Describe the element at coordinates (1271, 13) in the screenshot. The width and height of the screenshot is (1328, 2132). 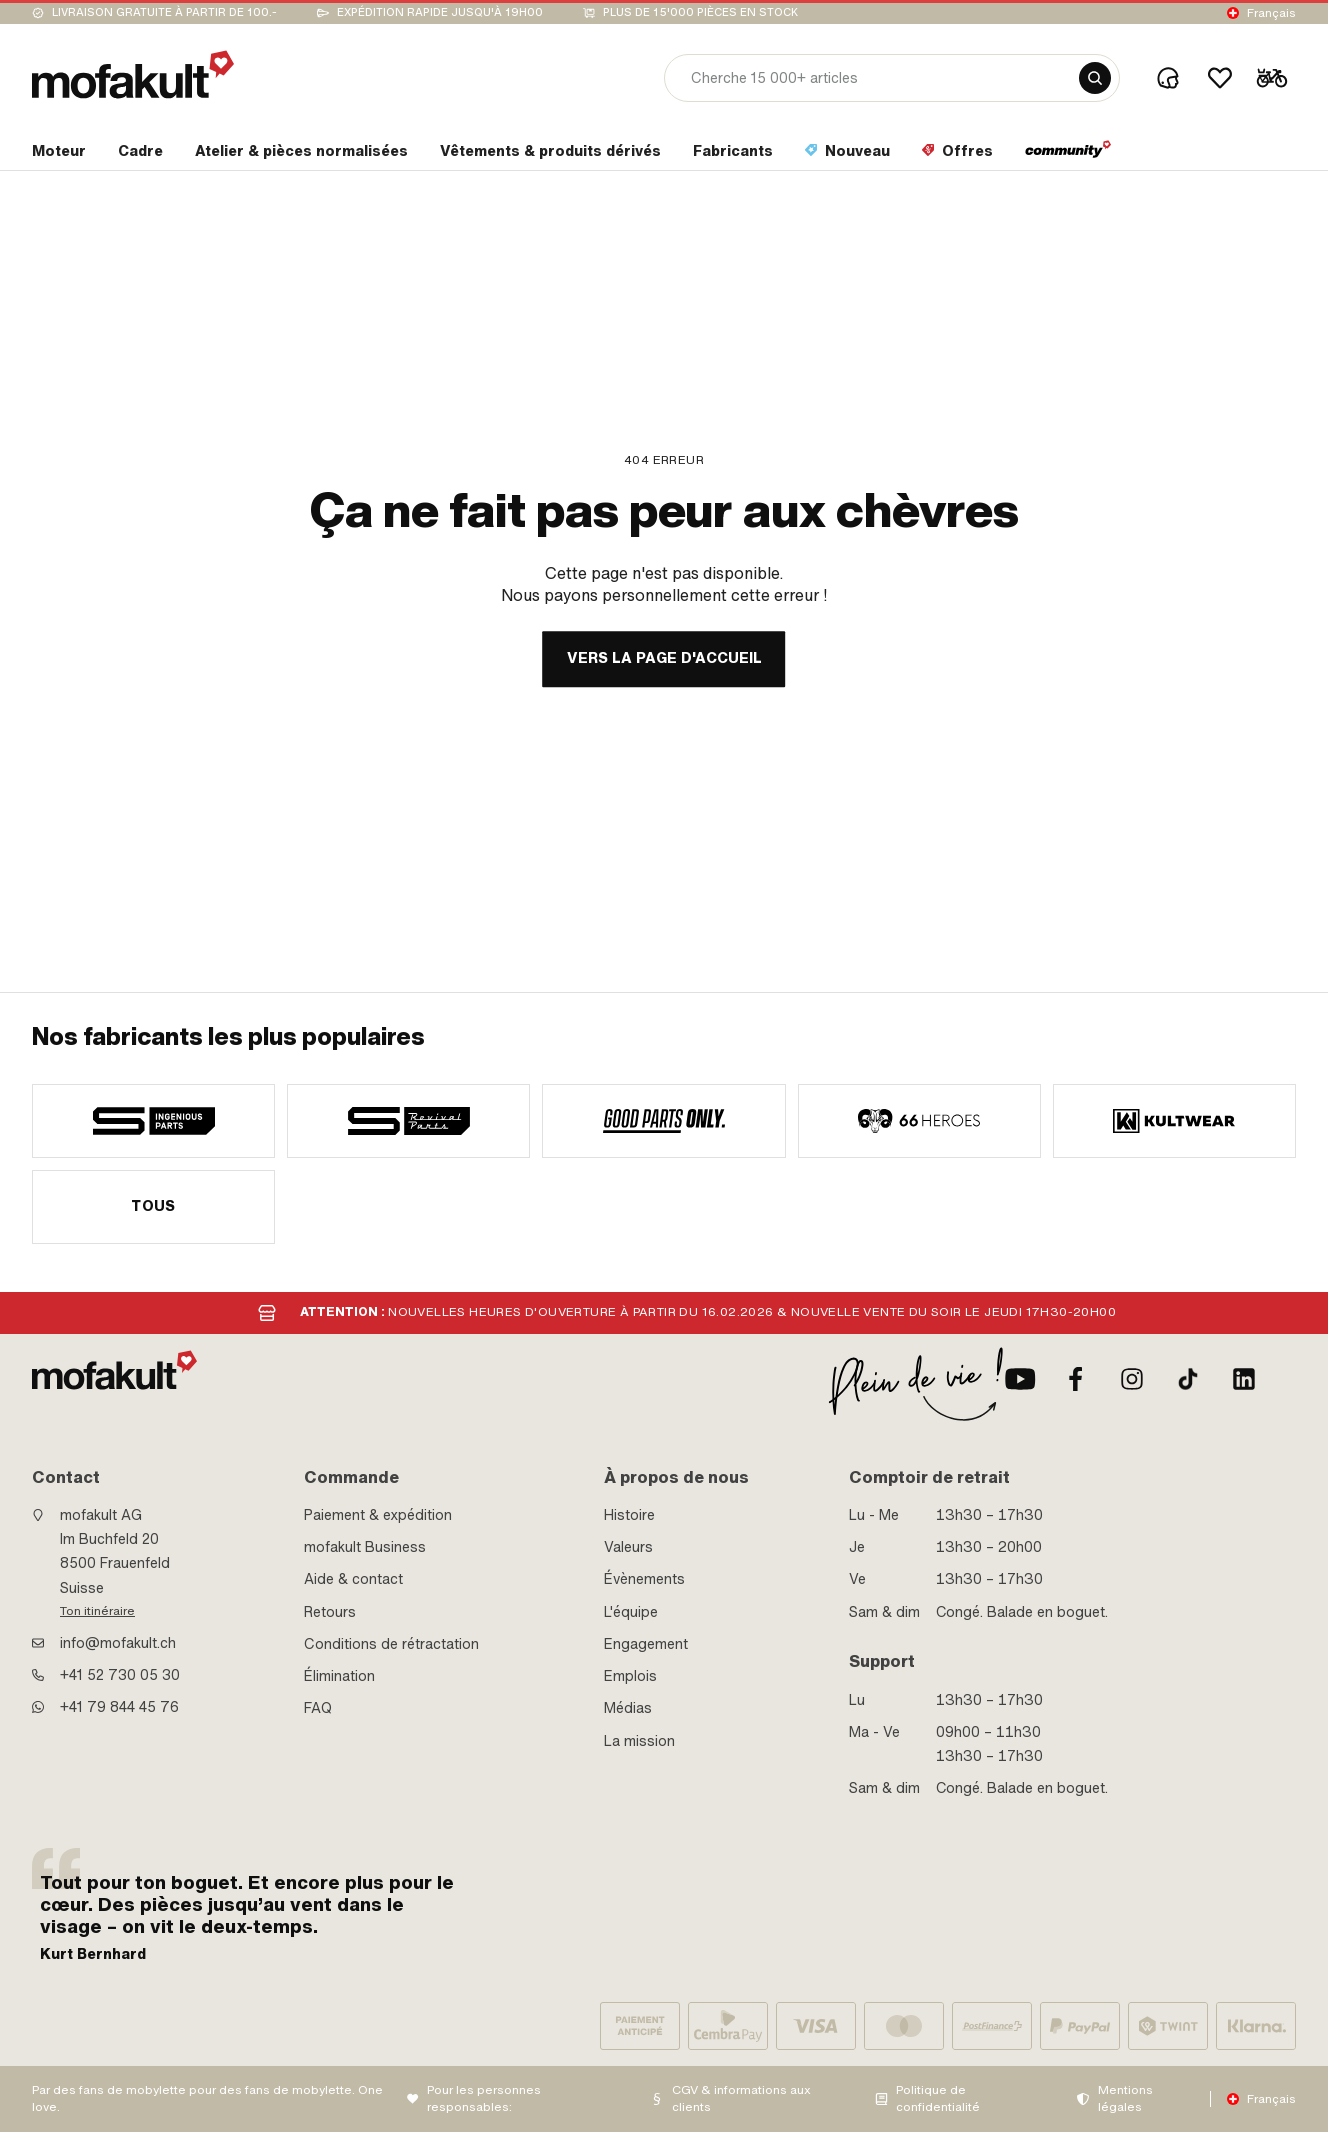
I see `Français` at that location.